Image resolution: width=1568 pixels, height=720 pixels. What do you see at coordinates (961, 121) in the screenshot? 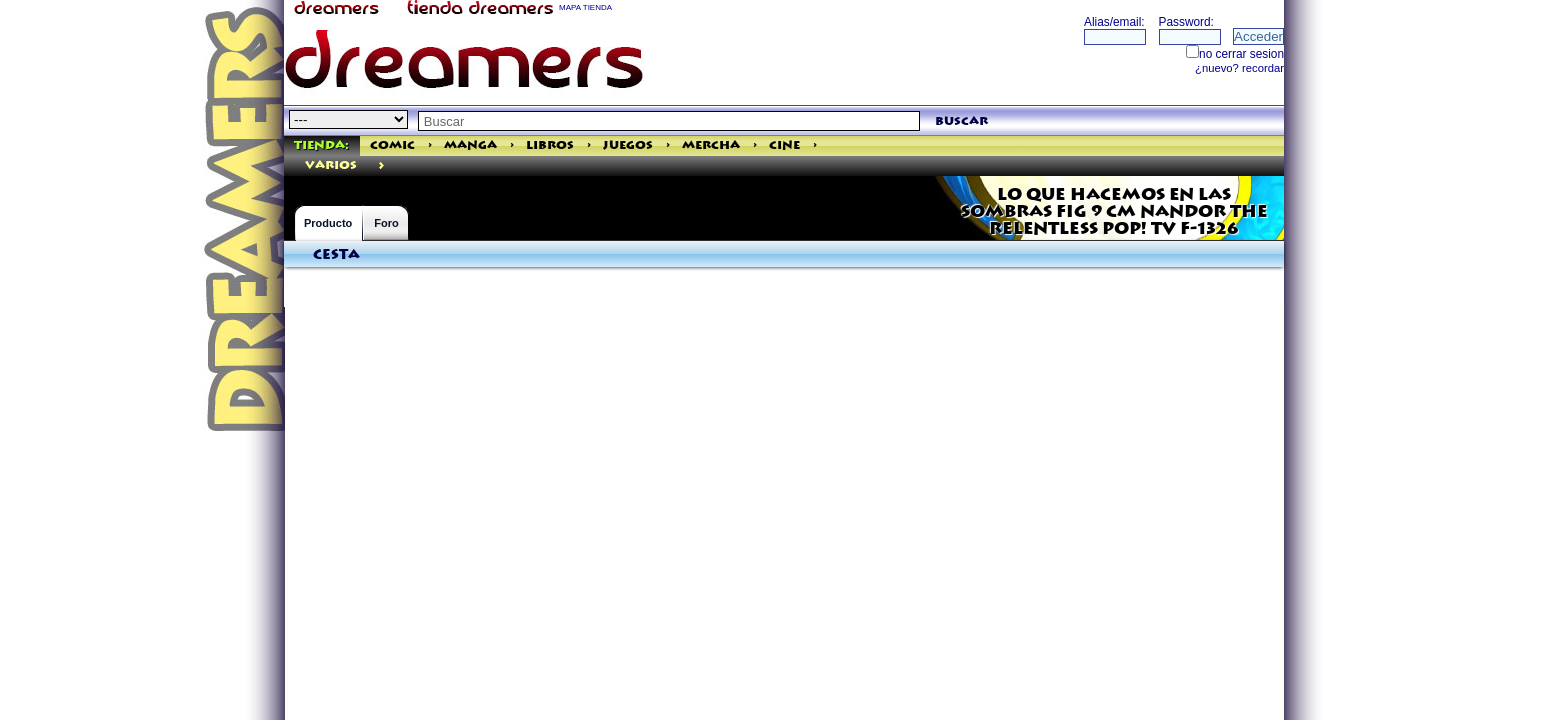
I see `buscar` at bounding box center [961, 121].